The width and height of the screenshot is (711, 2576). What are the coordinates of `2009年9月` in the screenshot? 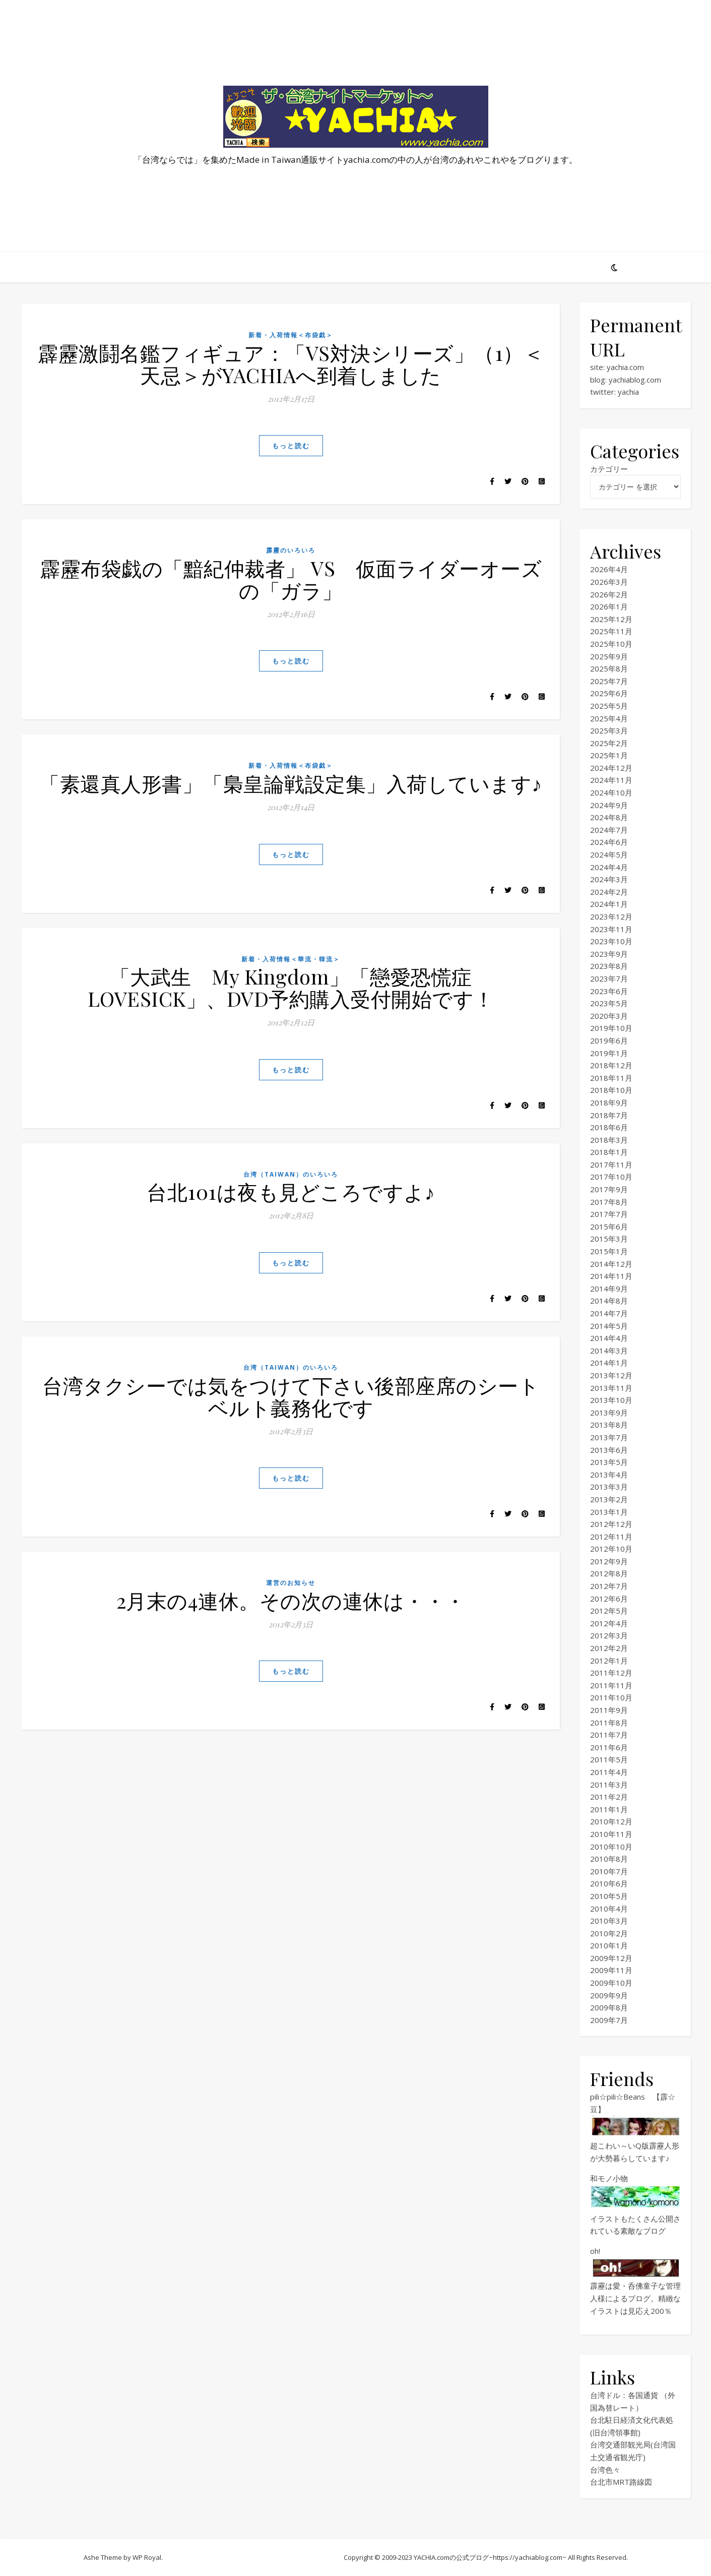 It's located at (609, 1995).